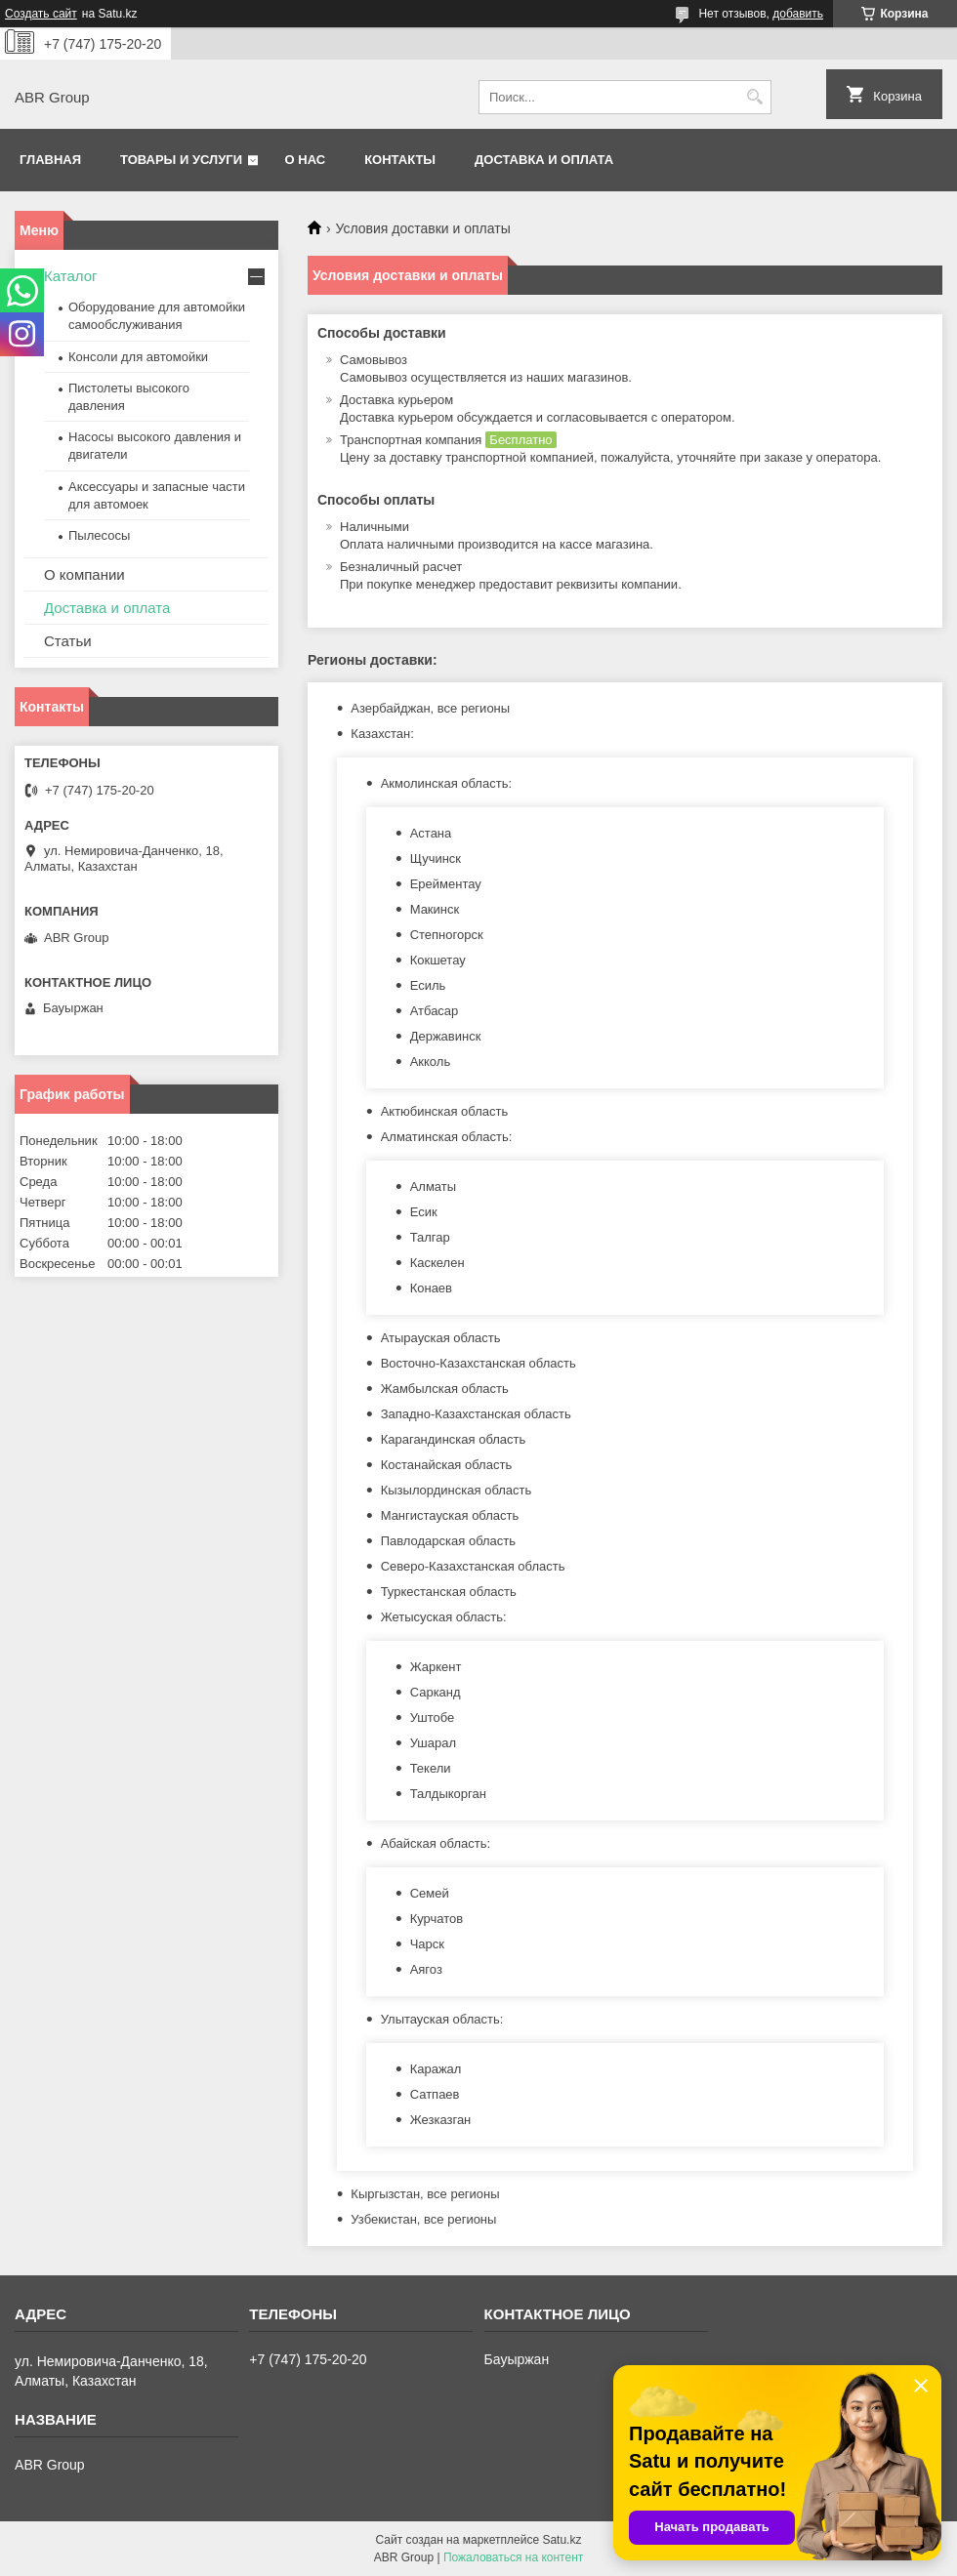 This screenshot has width=957, height=2576. I want to click on Создать сайт, so click(41, 13).